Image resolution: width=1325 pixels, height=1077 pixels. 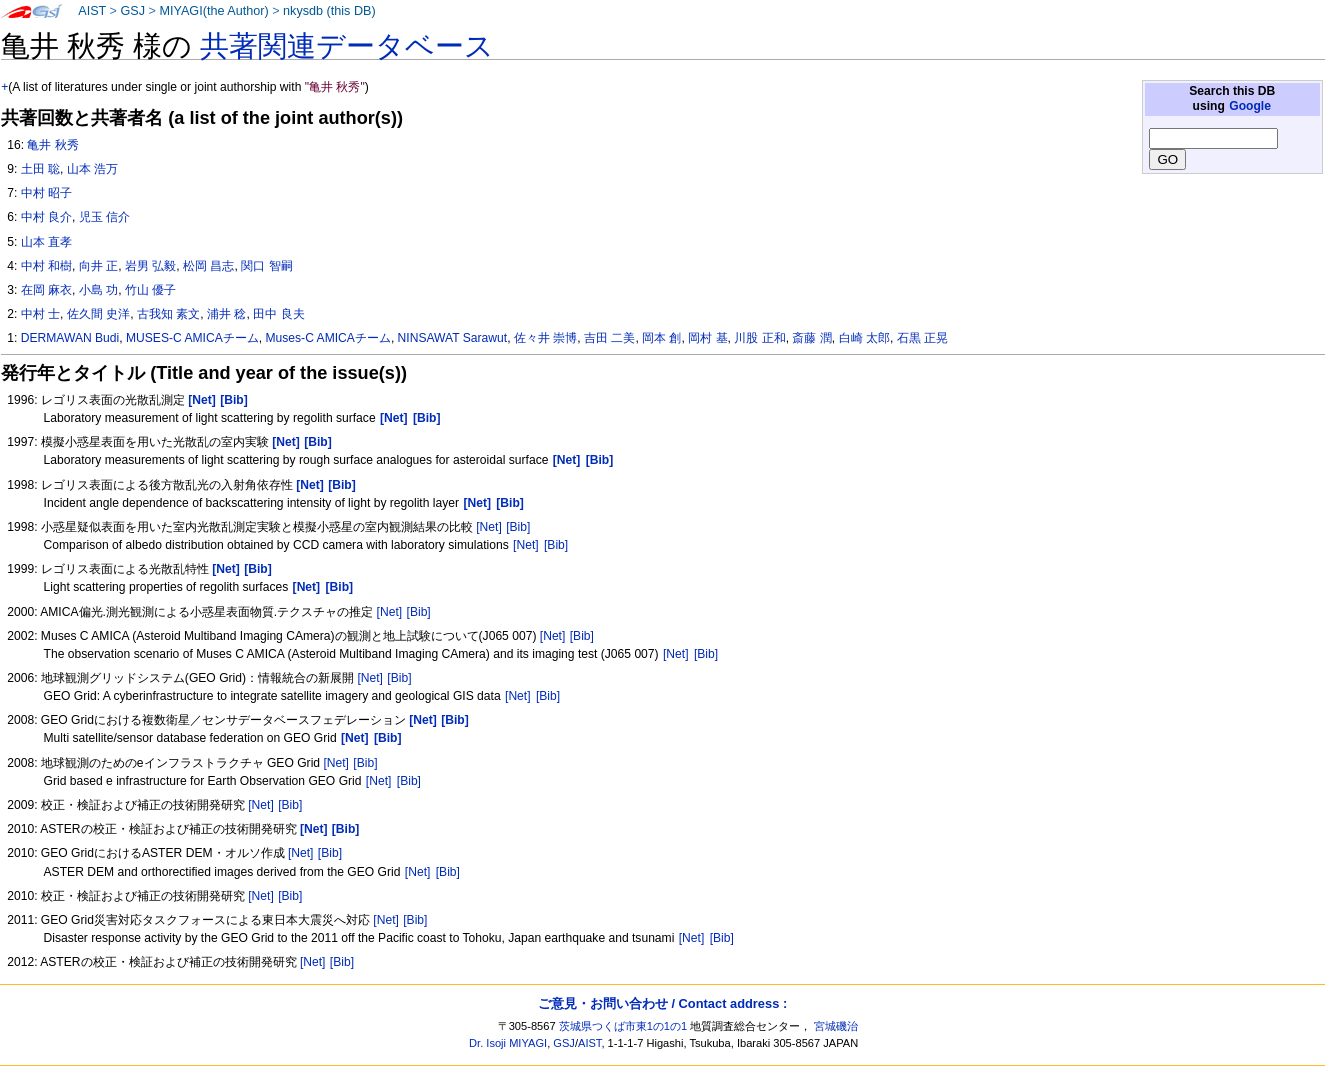 What do you see at coordinates (662, 1003) in the screenshot?
I see `ご意見・お問い合わせ / Contact address :` at bounding box center [662, 1003].